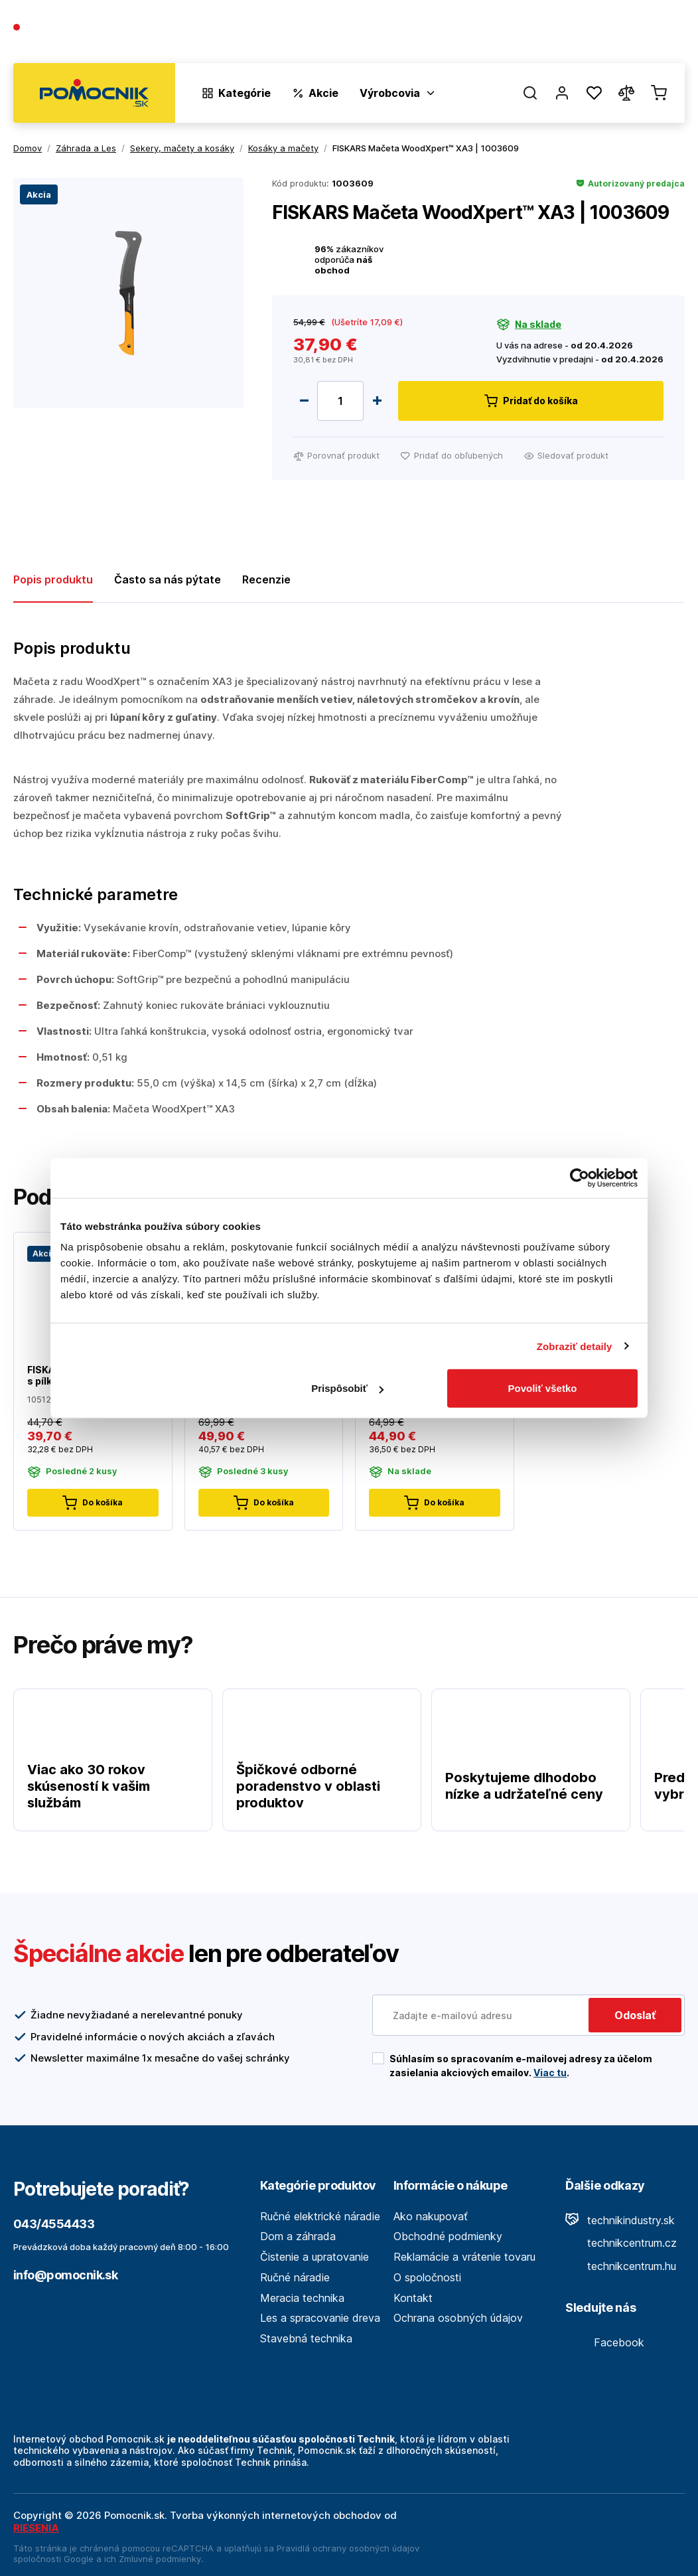  Describe the element at coordinates (635, 2015) in the screenshot. I see `Odoslať` at that location.